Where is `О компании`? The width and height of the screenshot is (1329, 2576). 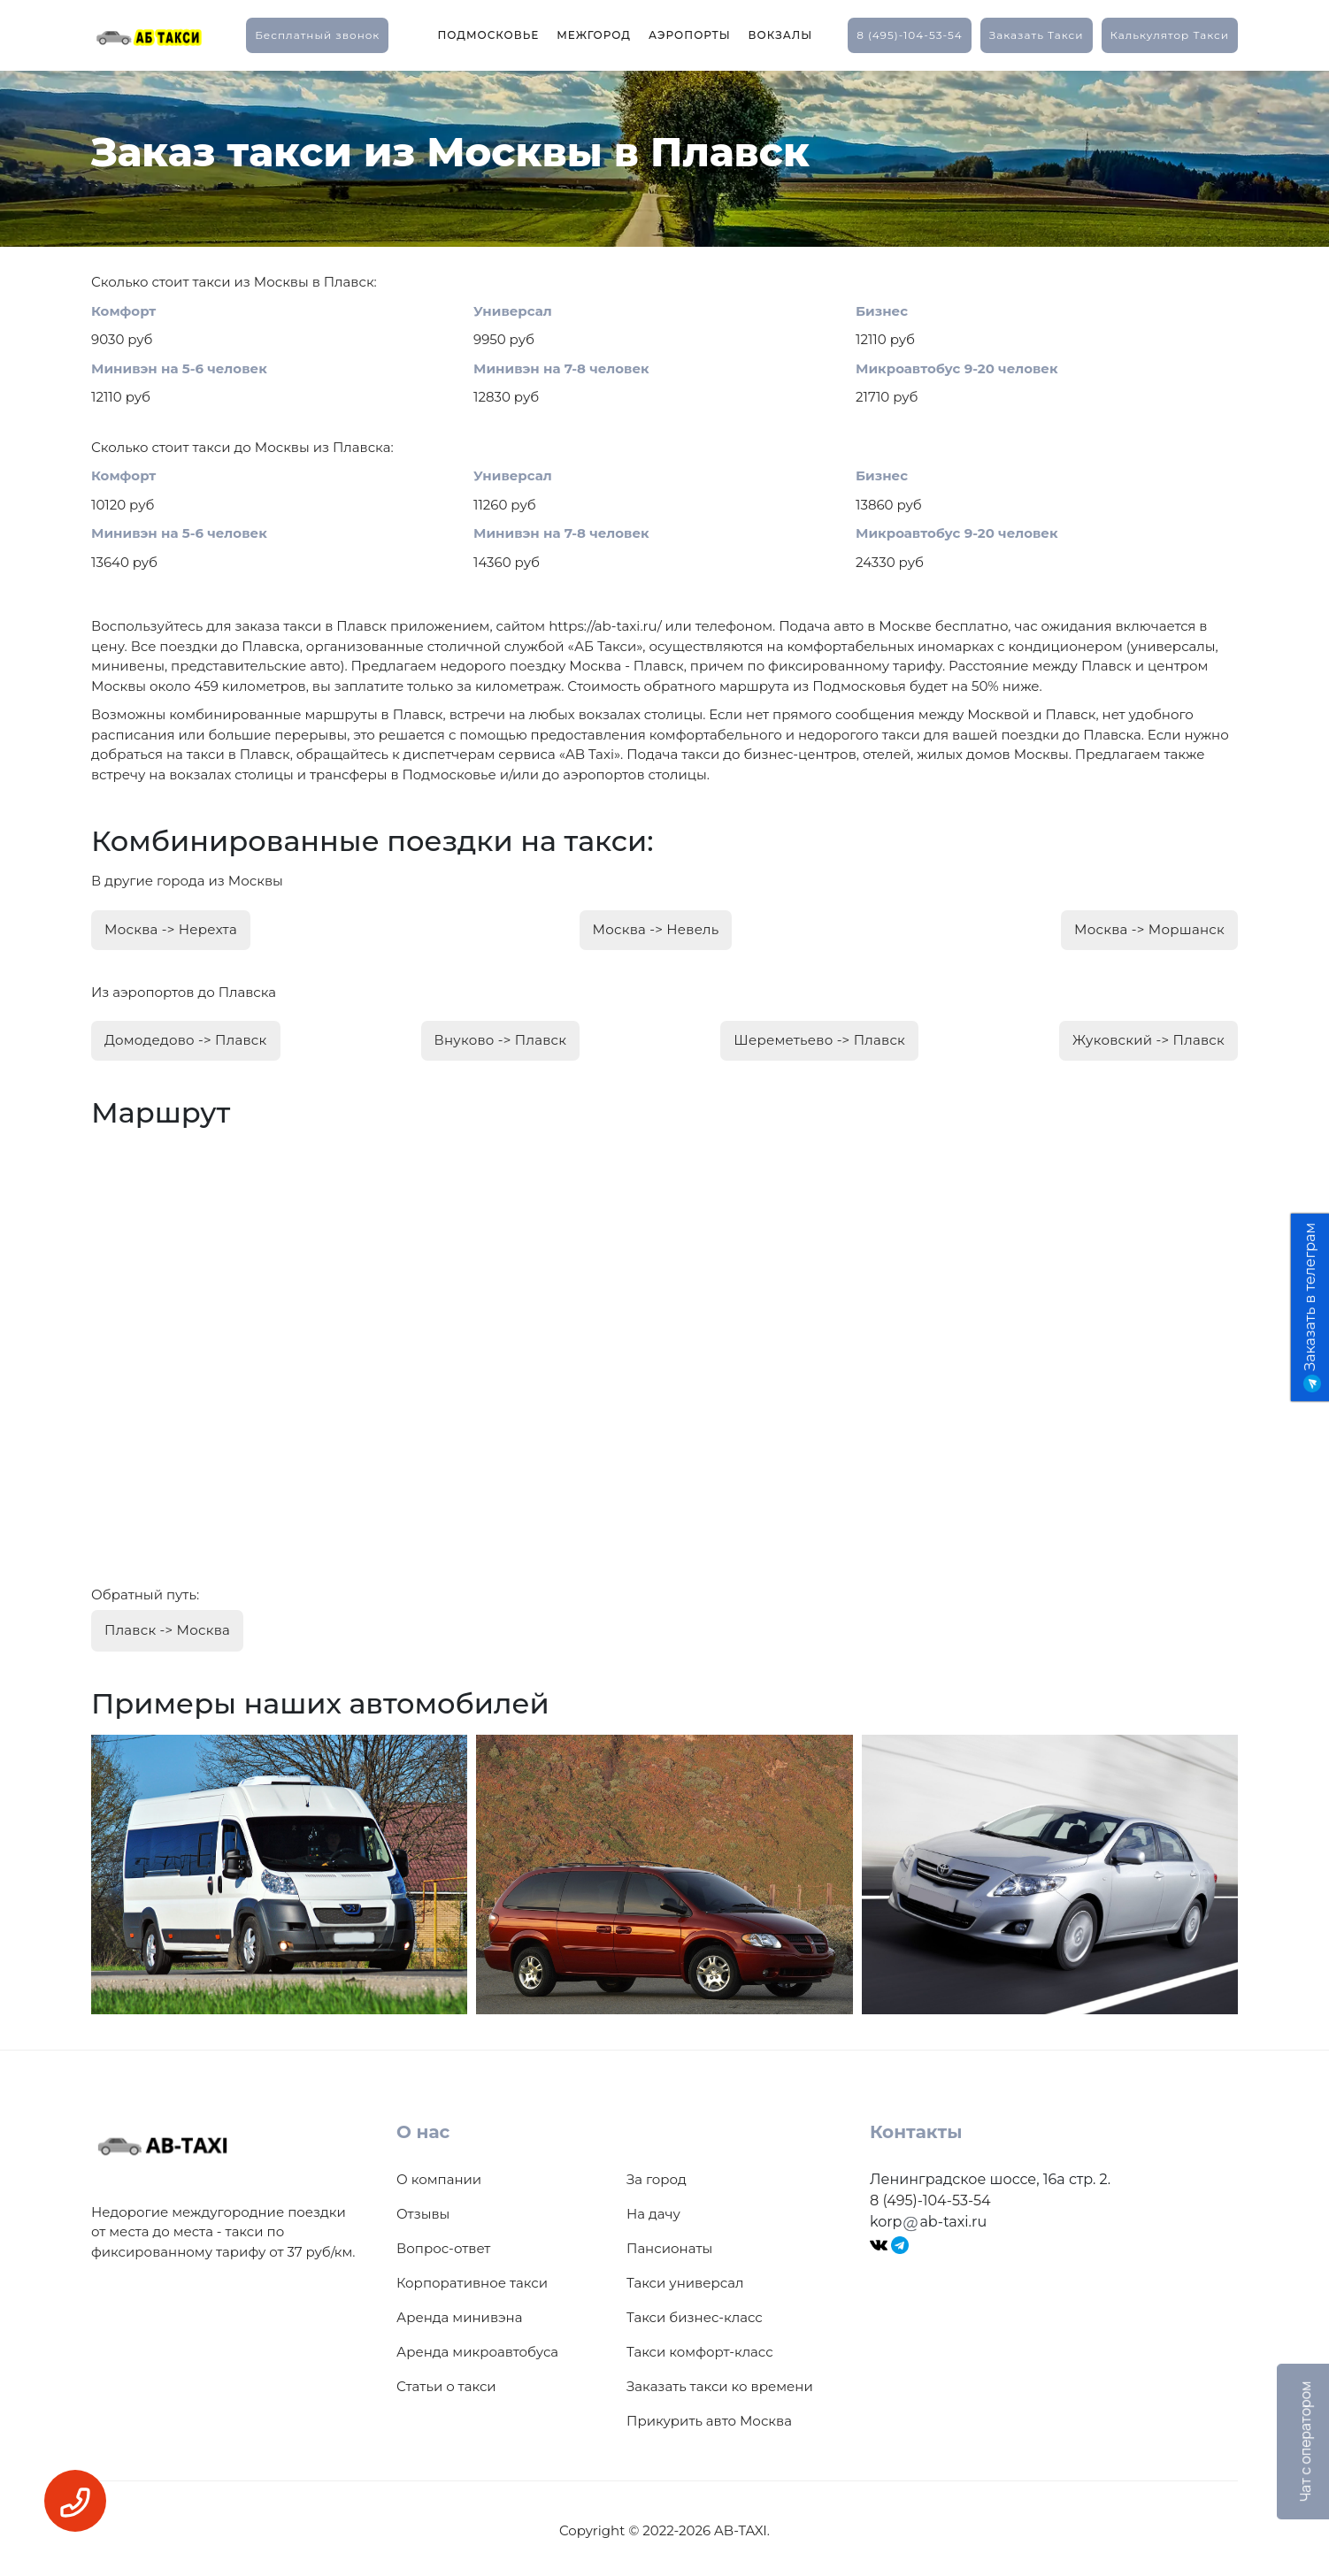 О компании is located at coordinates (438, 2174).